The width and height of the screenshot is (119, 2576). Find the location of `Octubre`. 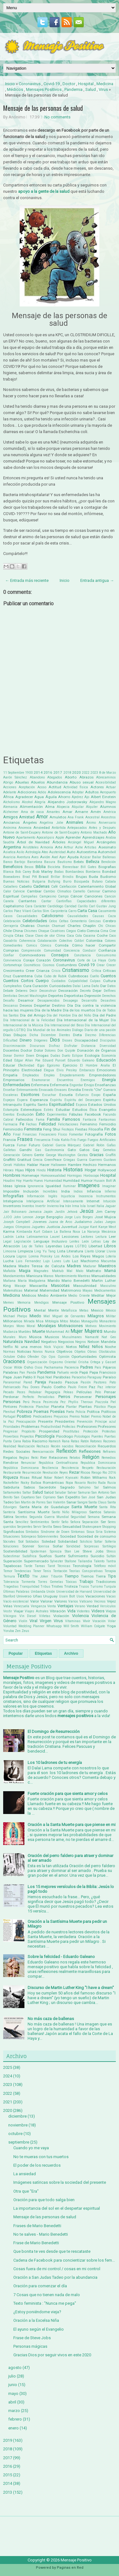

Octubre is located at coordinates (9, 1357).